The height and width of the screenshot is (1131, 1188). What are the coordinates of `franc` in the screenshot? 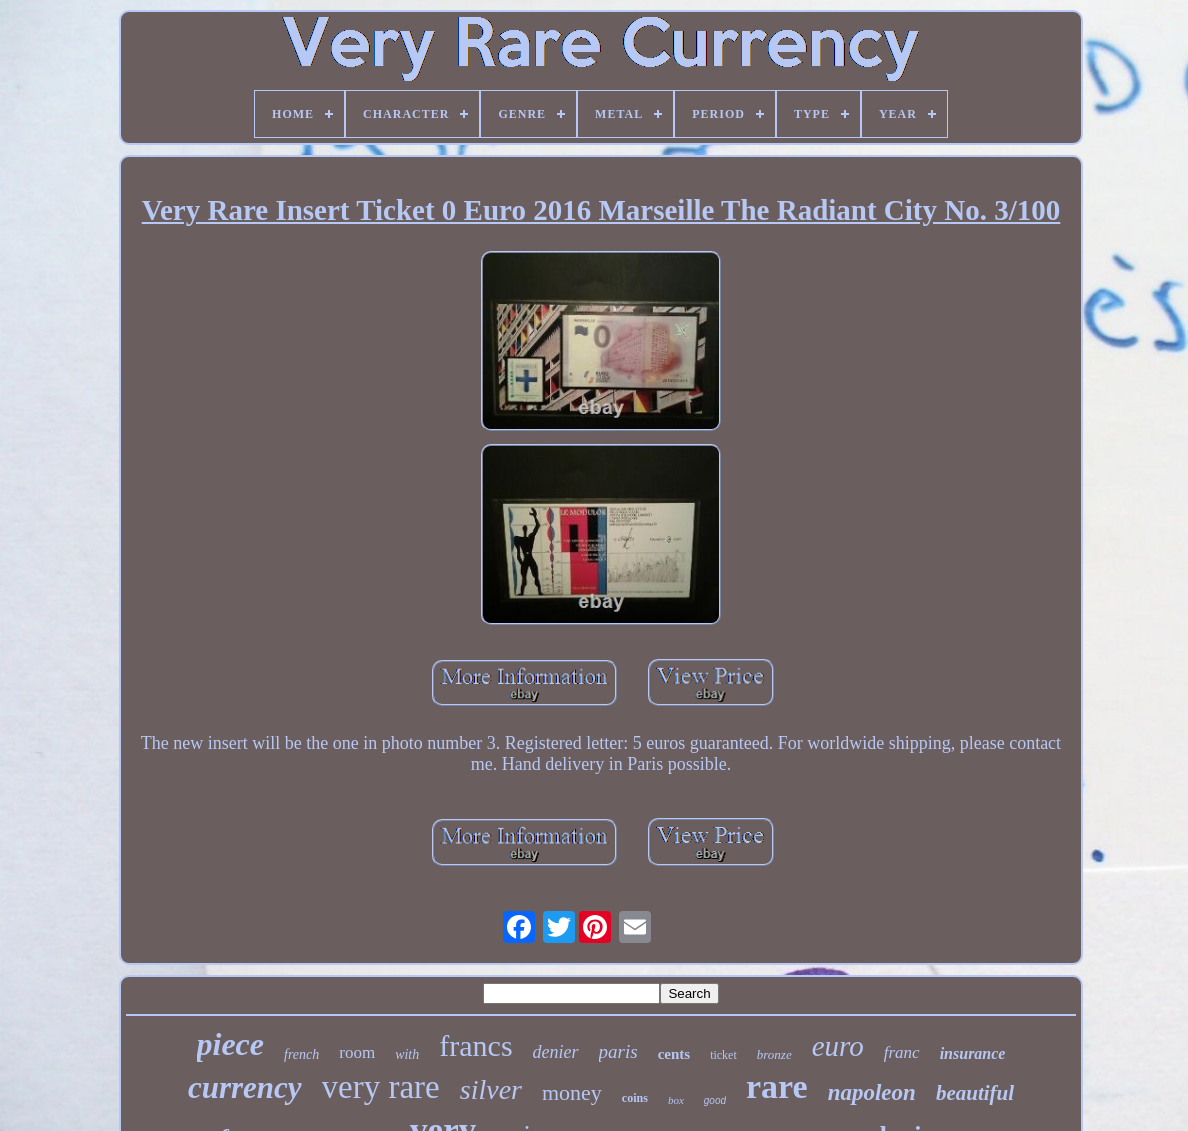 It's located at (902, 1052).